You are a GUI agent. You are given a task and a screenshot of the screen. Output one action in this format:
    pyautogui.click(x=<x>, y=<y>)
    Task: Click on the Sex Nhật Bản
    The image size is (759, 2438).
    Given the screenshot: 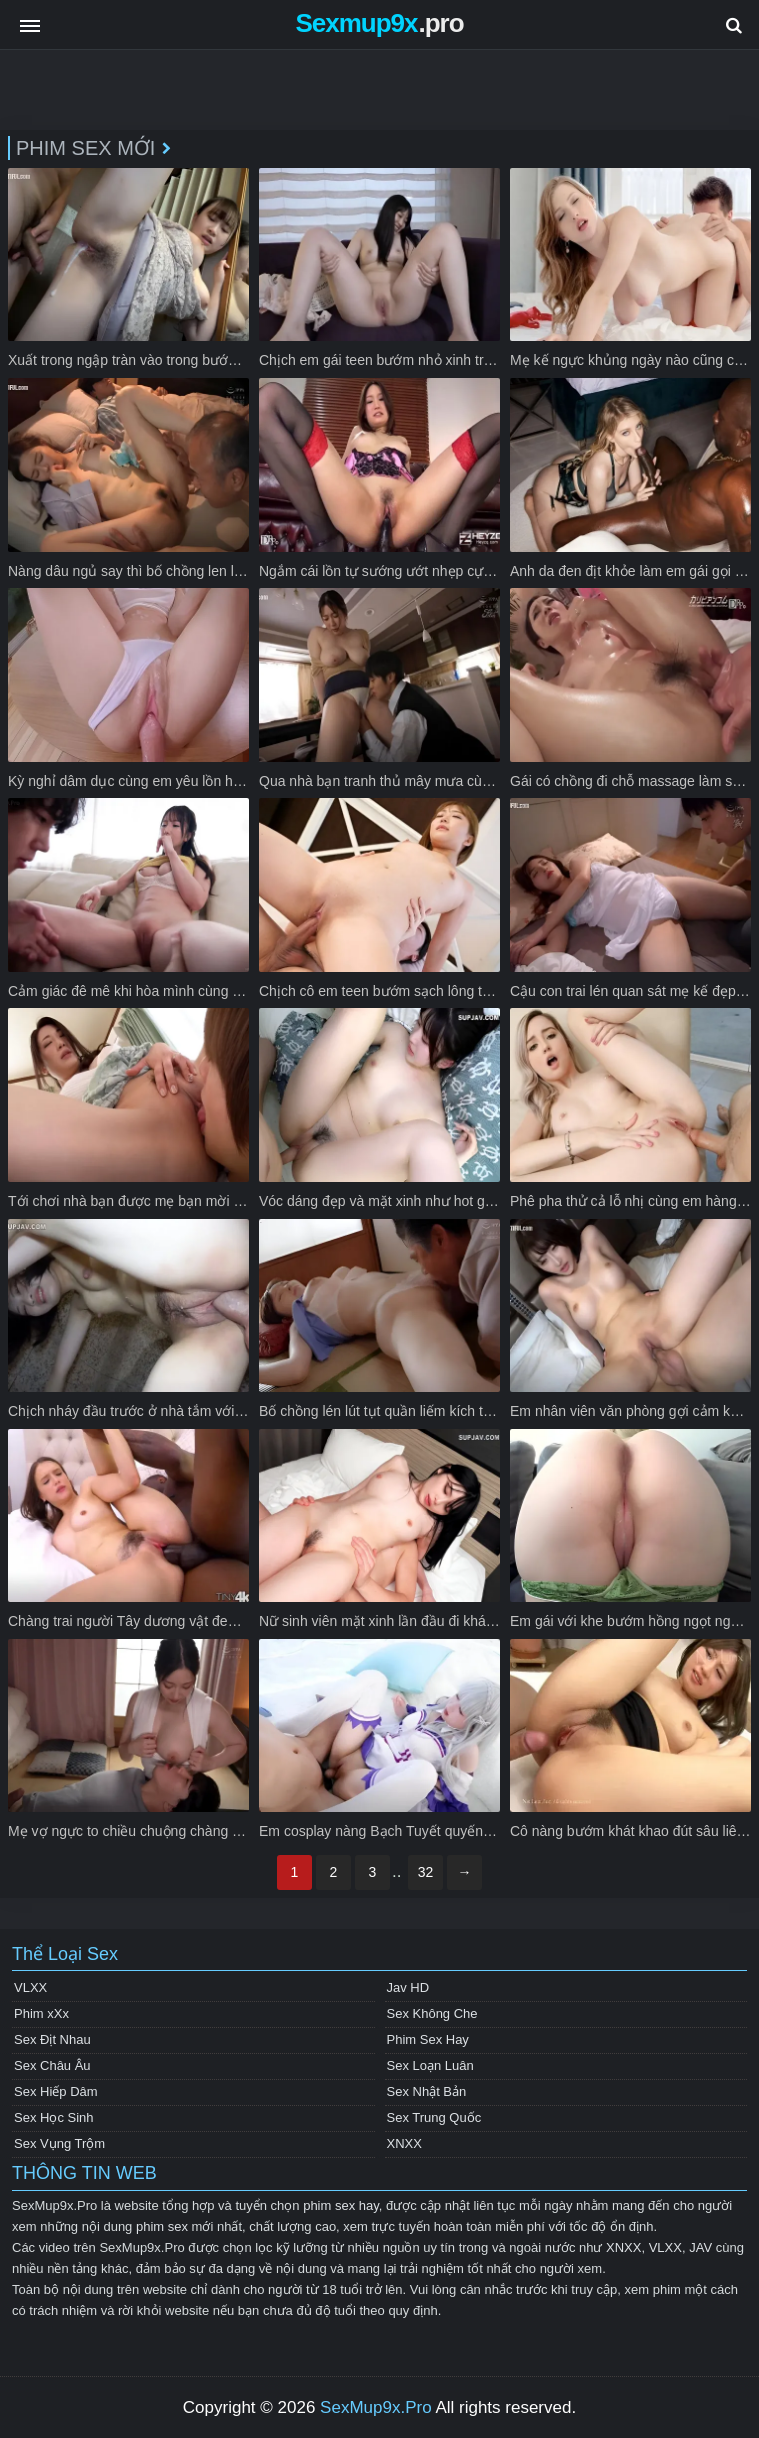 What is the action you would take?
    pyautogui.click(x=427, y=2091)
    